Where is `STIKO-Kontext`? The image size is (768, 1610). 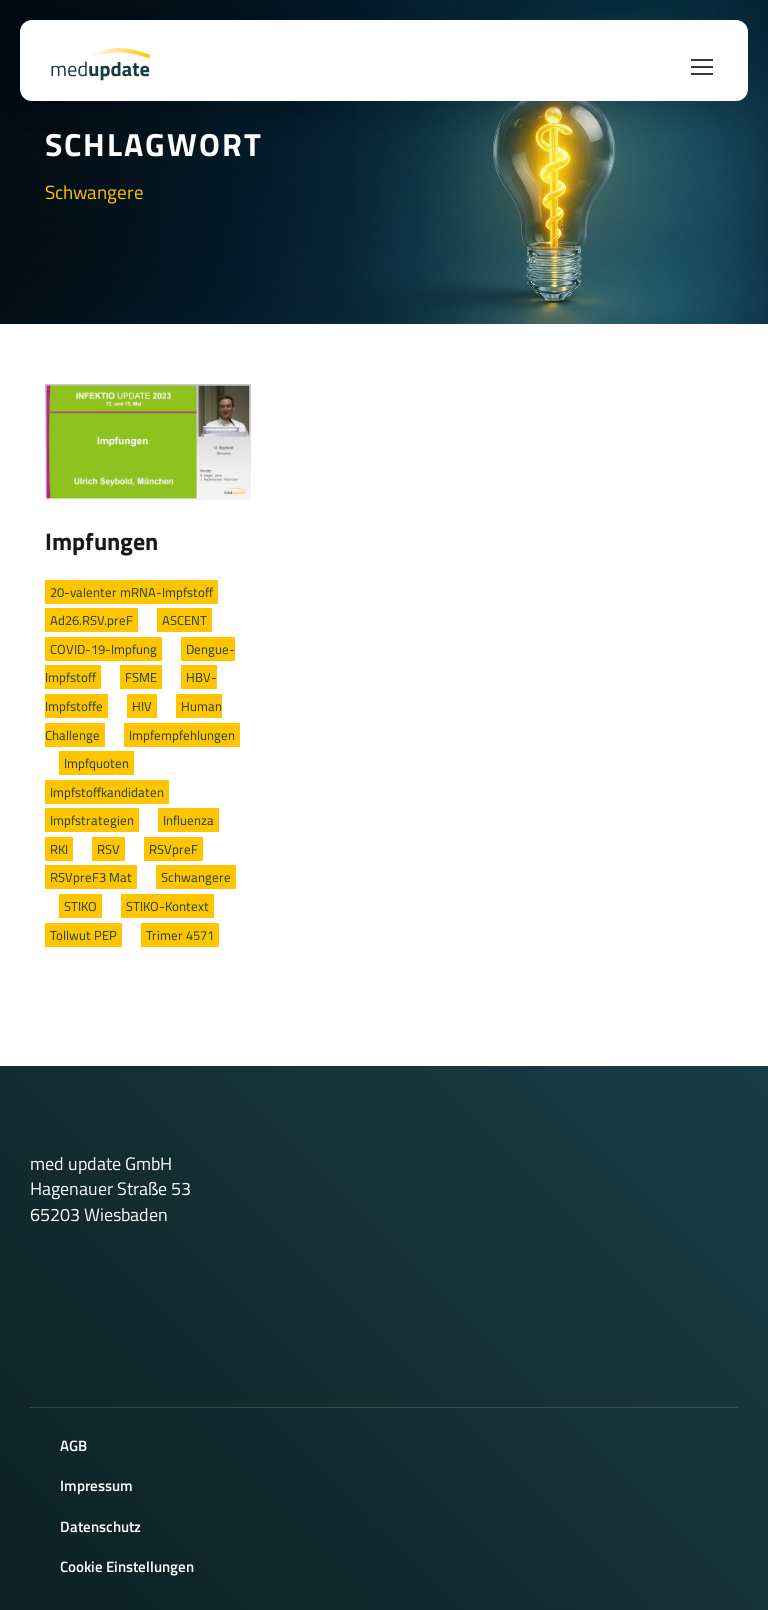
STIKO-Kontext is located at coordinates (167, 906).